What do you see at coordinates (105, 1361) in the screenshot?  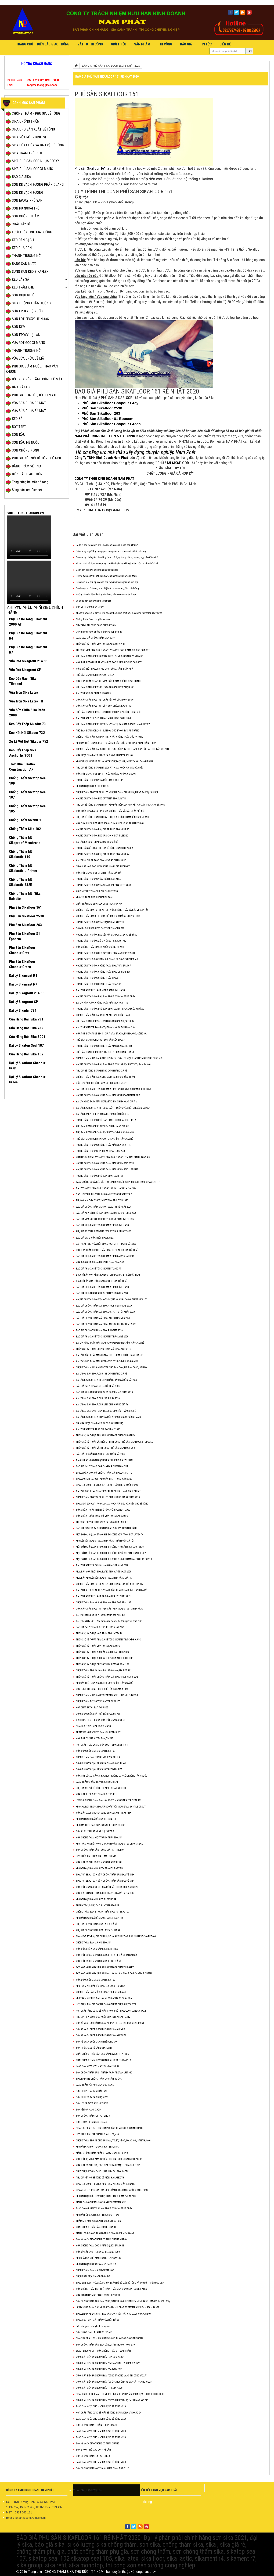 I see `ĐẠI LÝ CHỐNG THẤM MÁI SIKALASTIC 632R CHÍNH HÃNG GIÁ RẺ` at bounding box center [105, 1361].